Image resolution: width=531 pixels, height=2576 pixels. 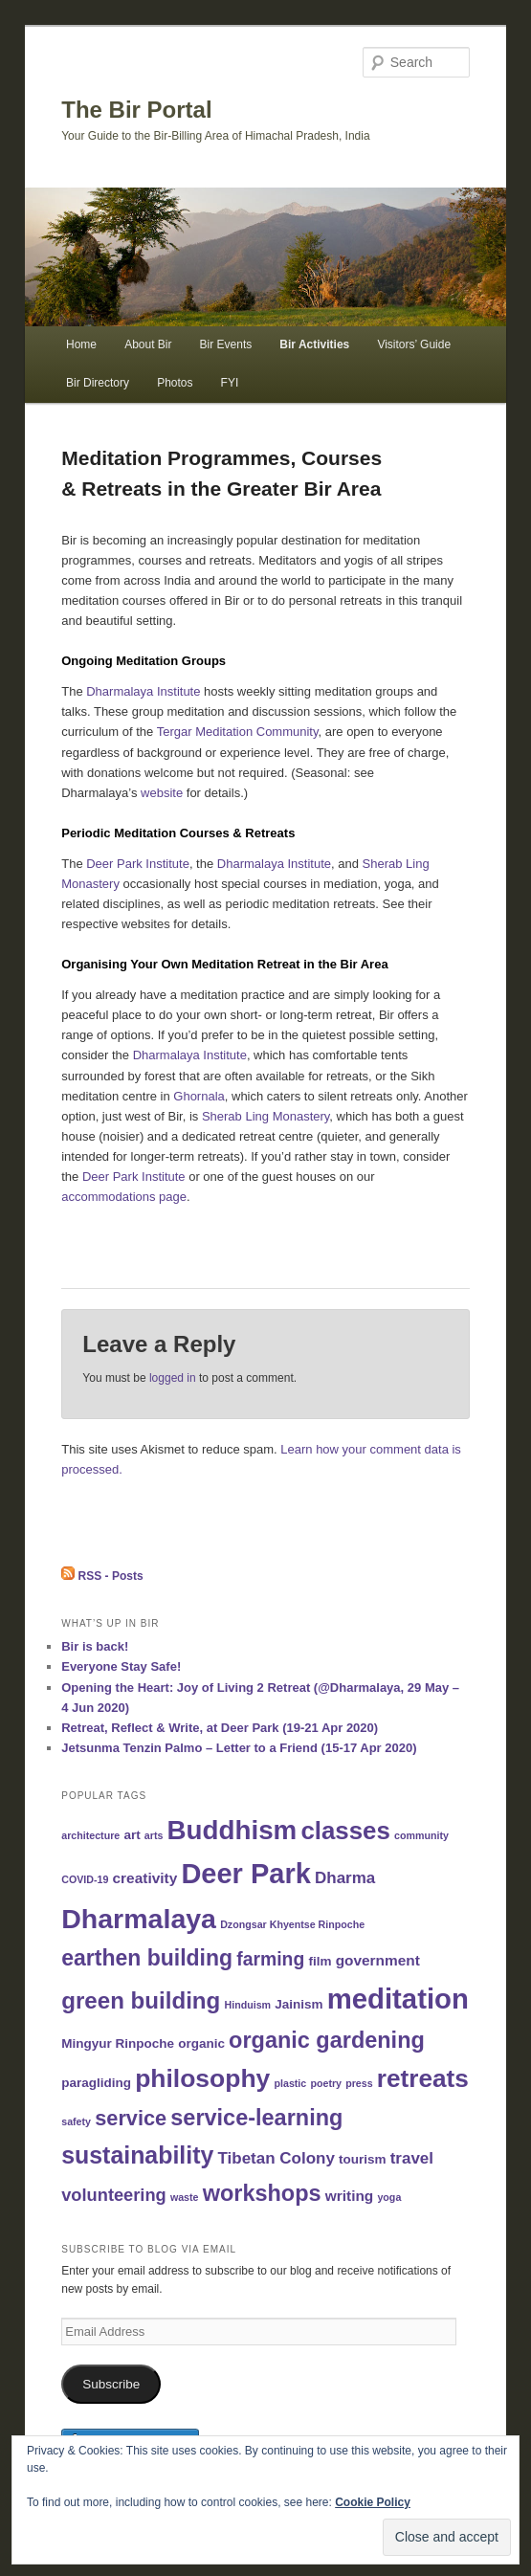 I want to click on Cookie Policy, so click(x=372, y=2502).